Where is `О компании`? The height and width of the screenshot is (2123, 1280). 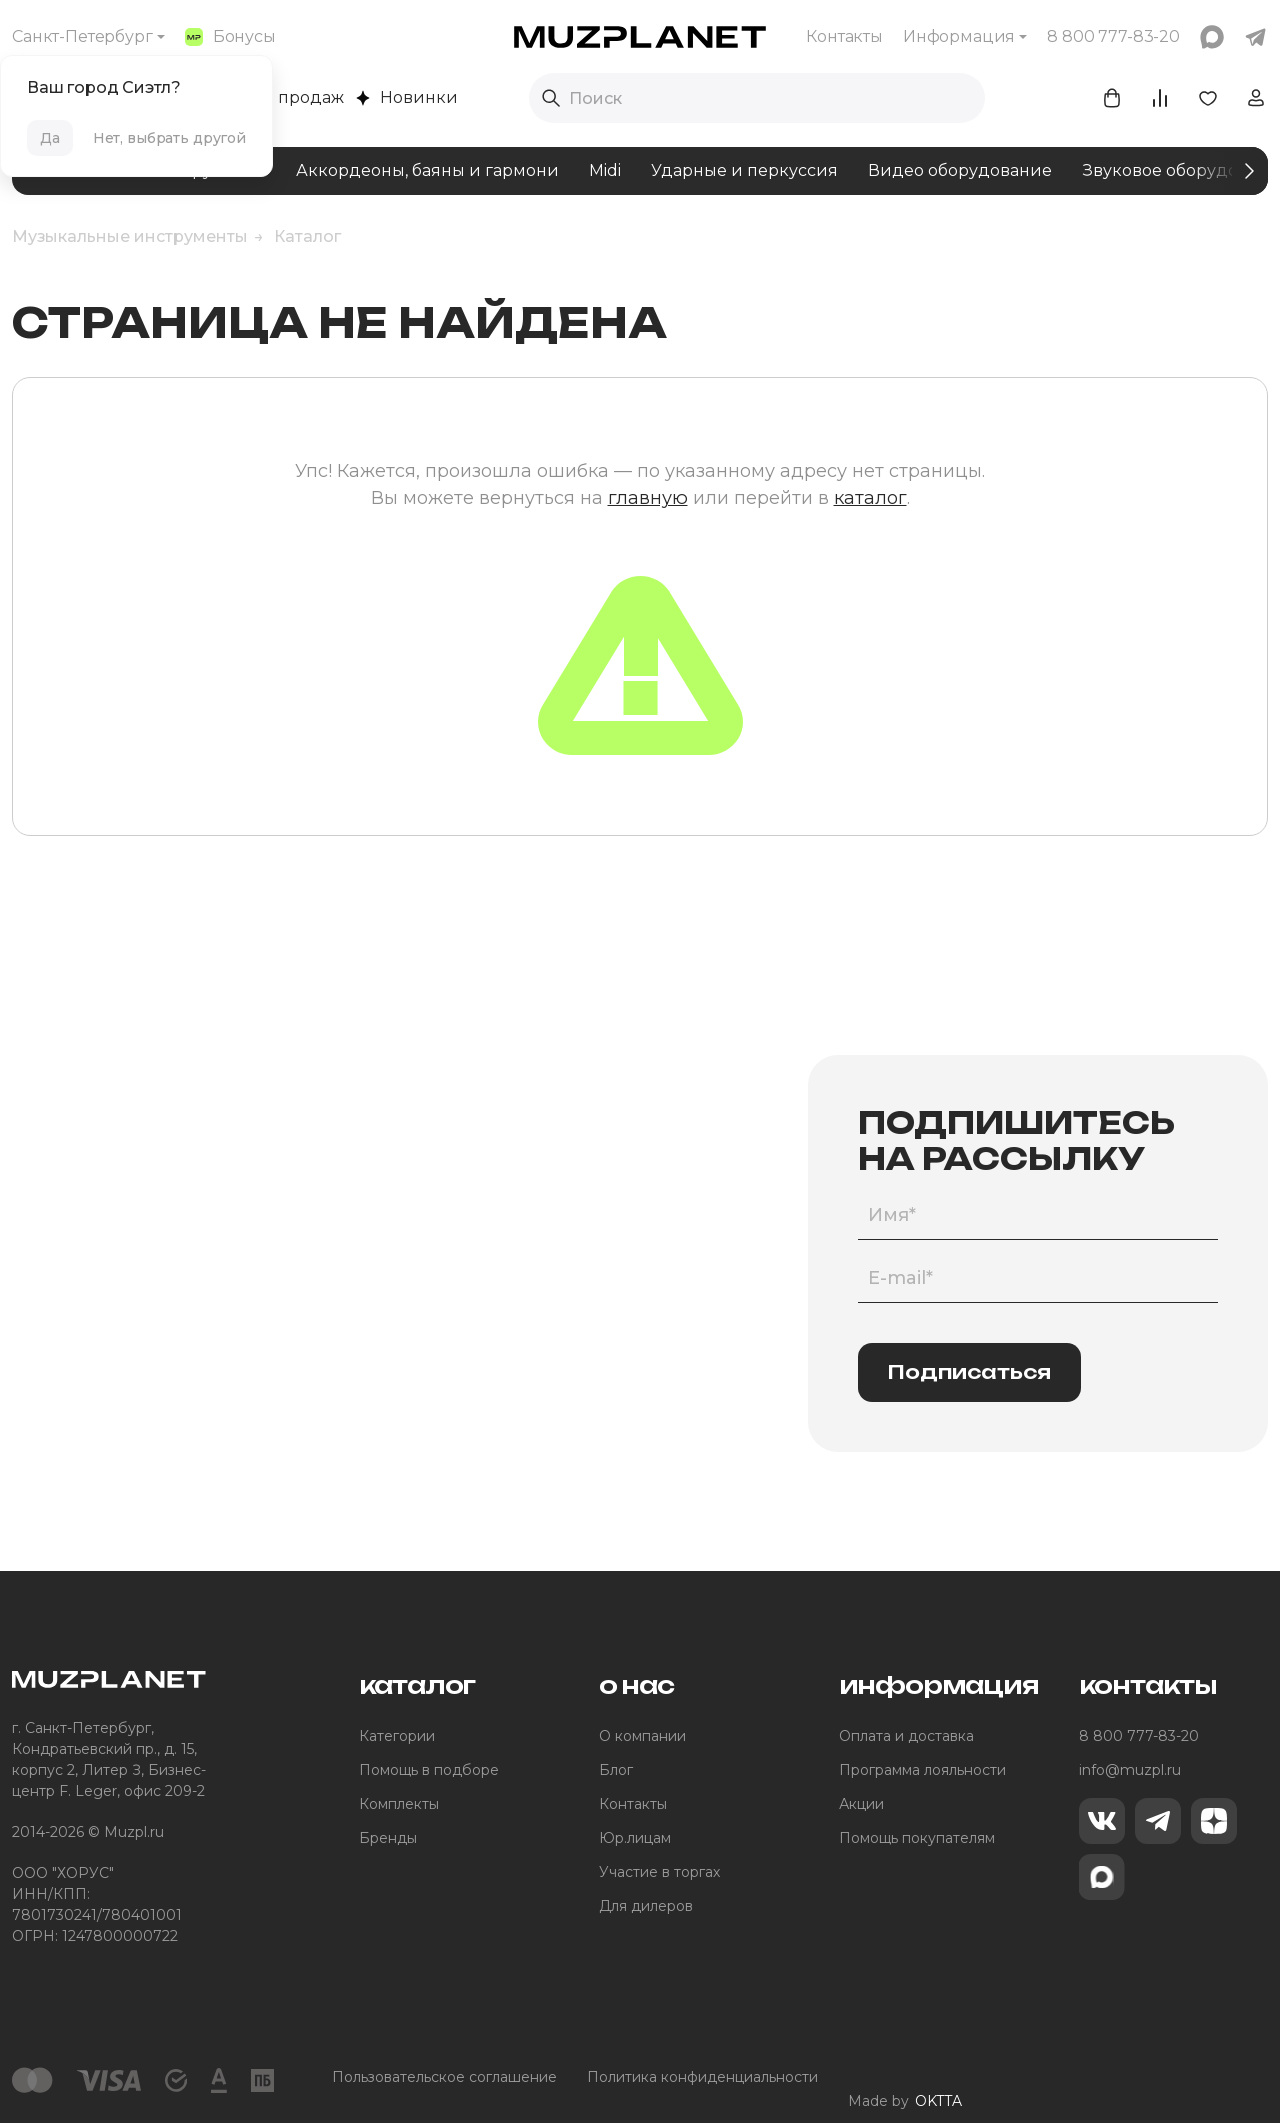
О компании is located at coordinates (642, 1736).